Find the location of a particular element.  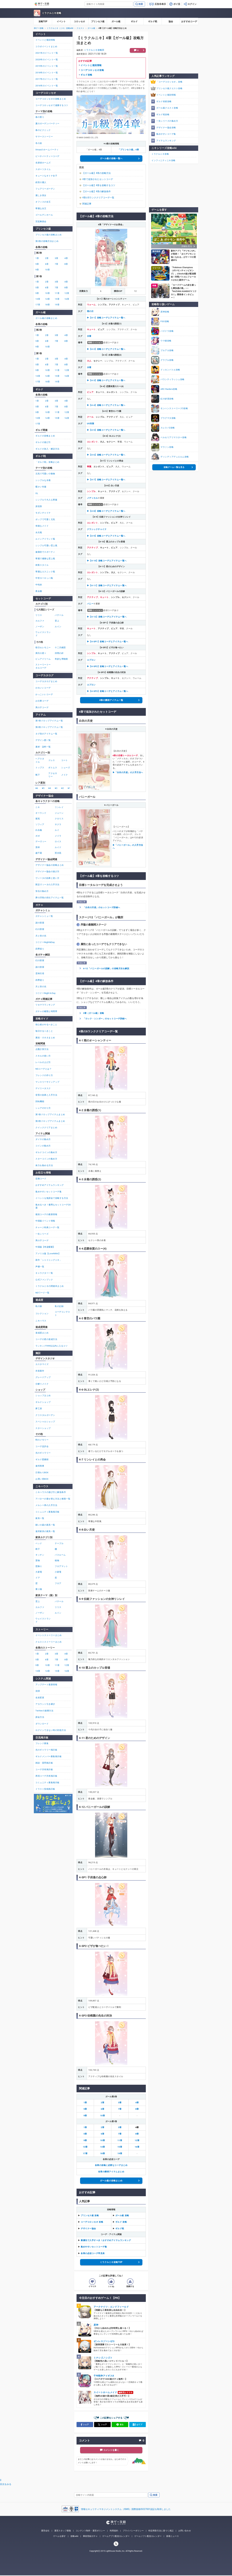

第2巻ドロップアイテム一覧 is located at coordinates (49, 727).